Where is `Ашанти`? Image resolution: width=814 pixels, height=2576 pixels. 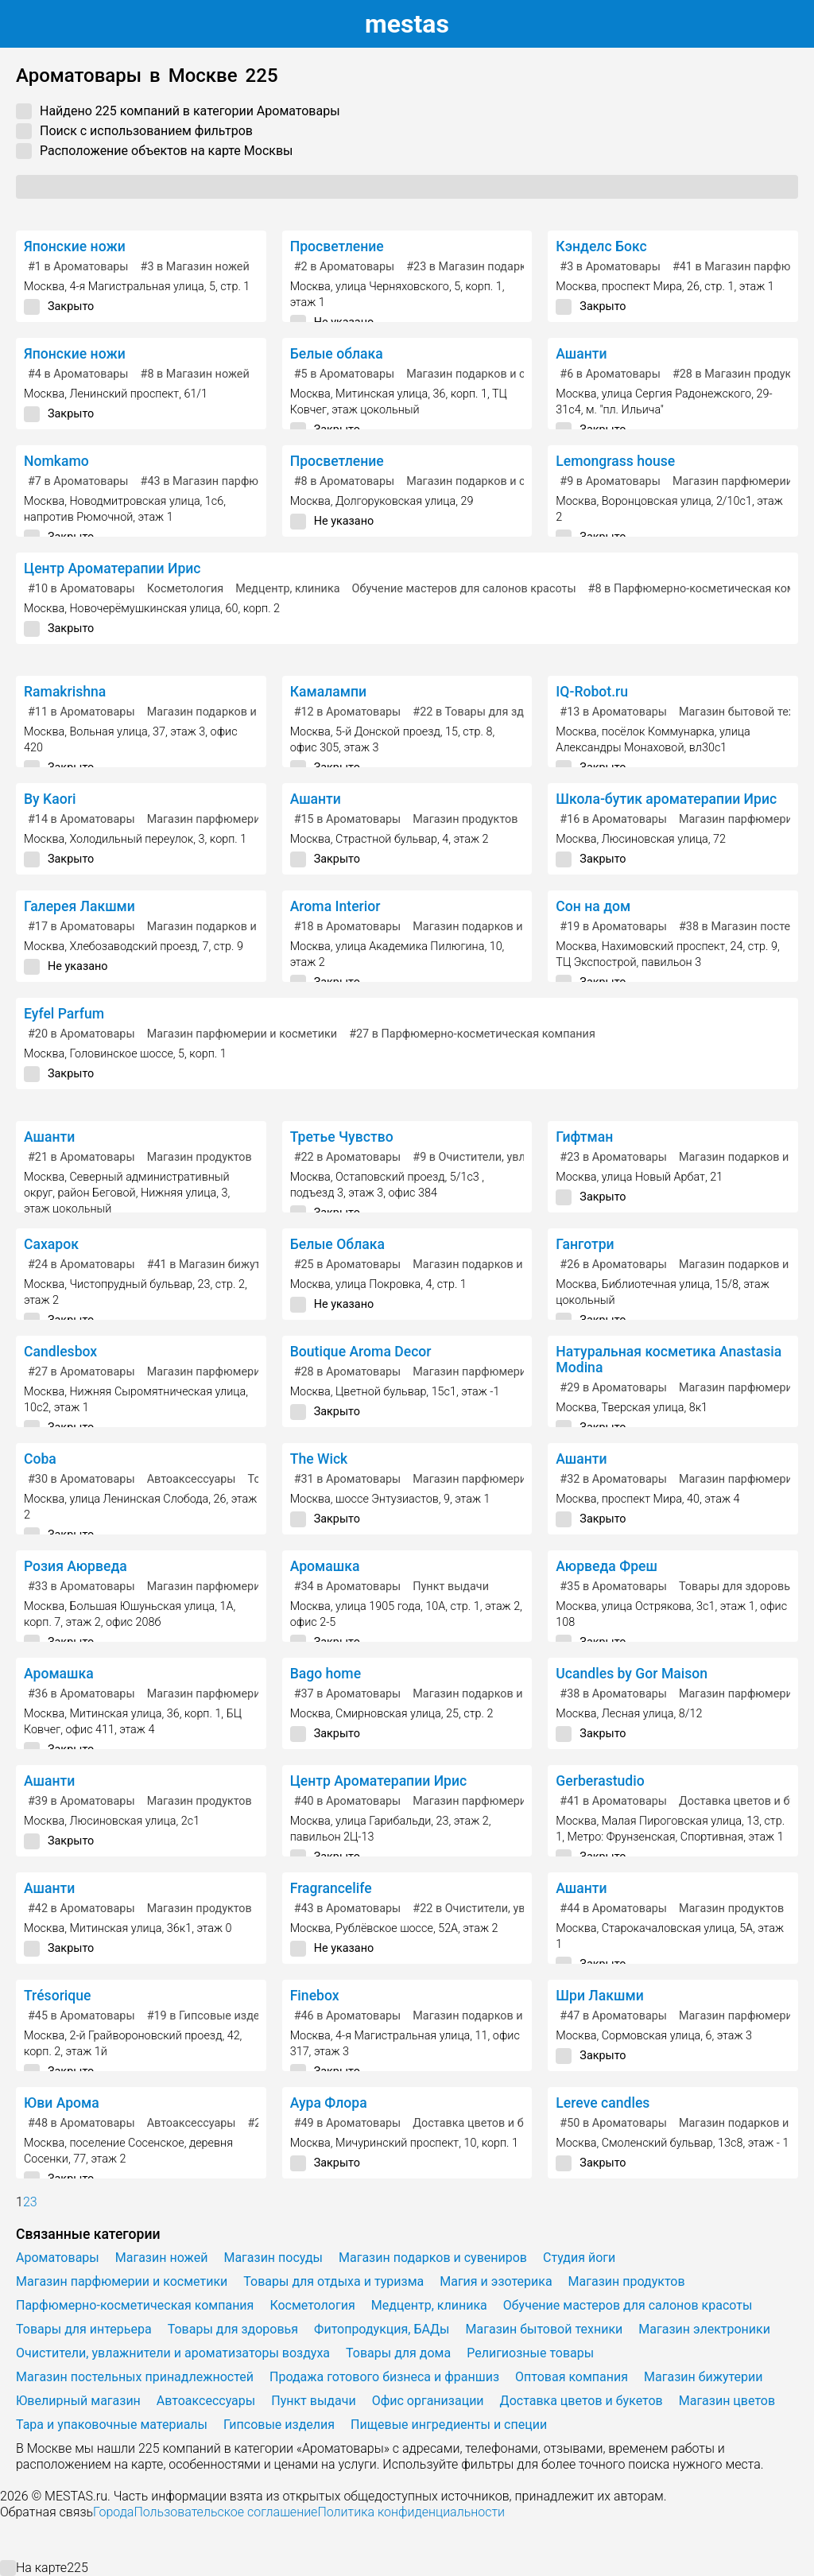 Ашанти is located at coordinates (581, 354).